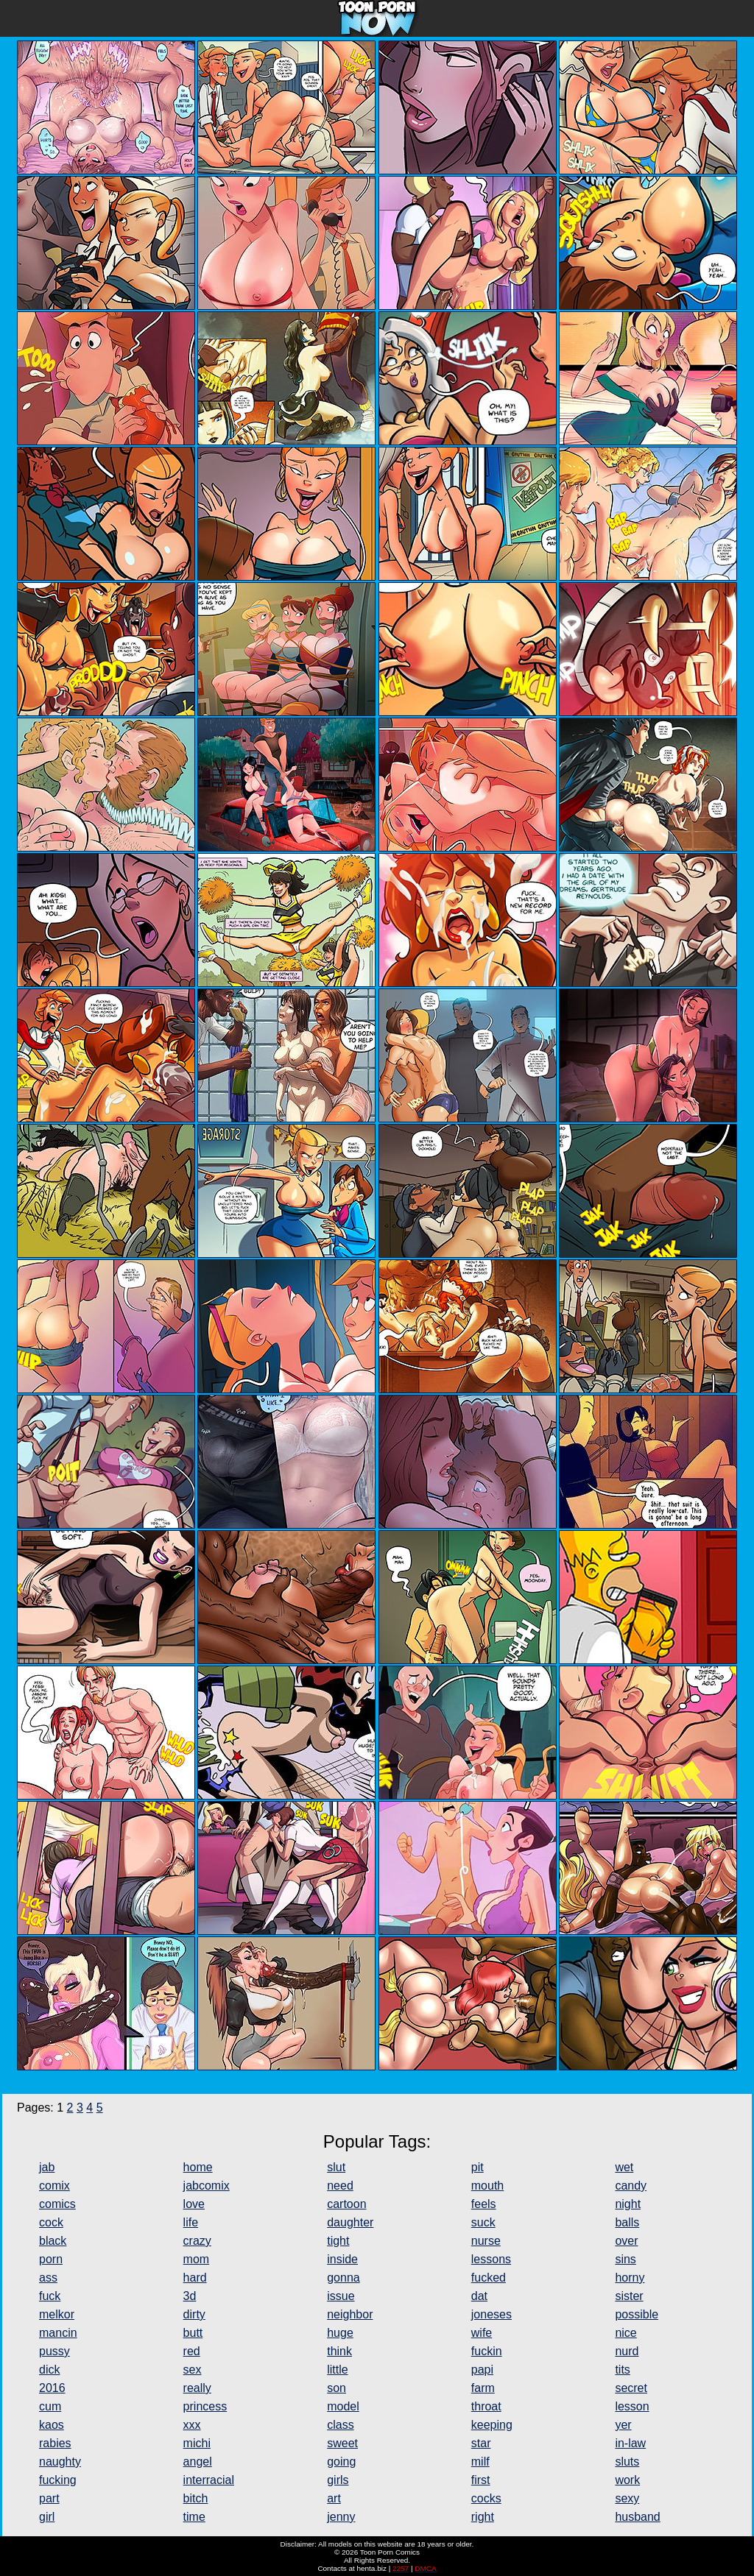 This screenshot has height=2576, width=754. I want to click on kaos, so click(51, 2424).